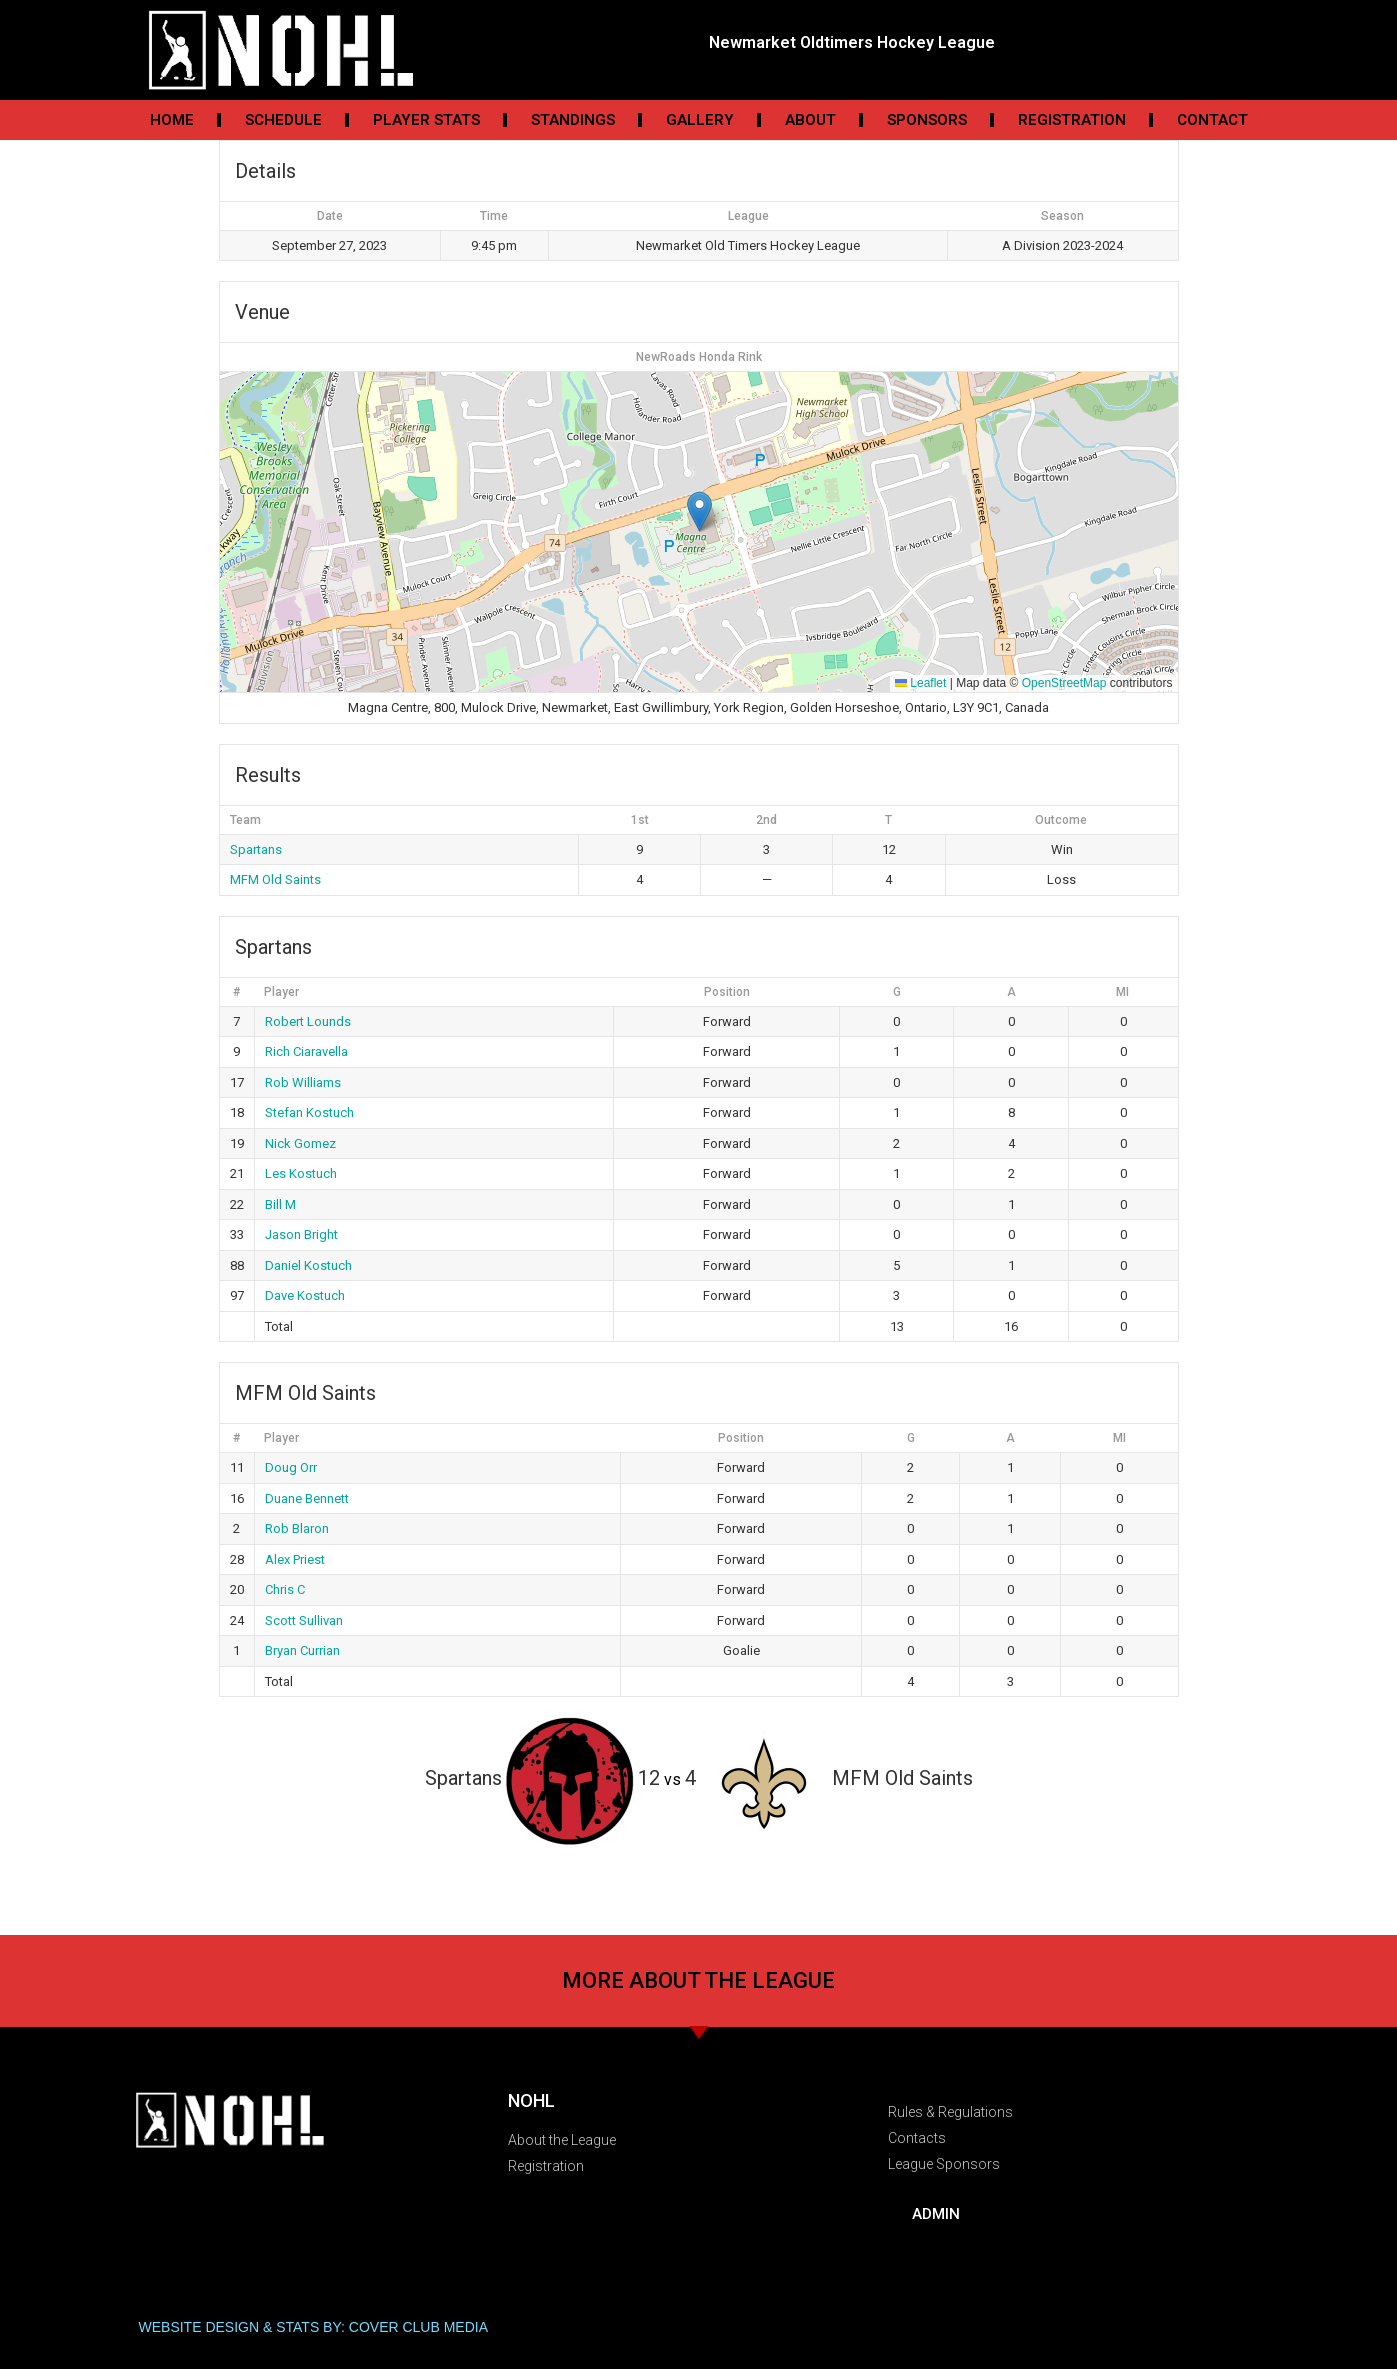 The width and height of the screenshot is (1397, 2369). I want to click on Position, so click(727, 992).